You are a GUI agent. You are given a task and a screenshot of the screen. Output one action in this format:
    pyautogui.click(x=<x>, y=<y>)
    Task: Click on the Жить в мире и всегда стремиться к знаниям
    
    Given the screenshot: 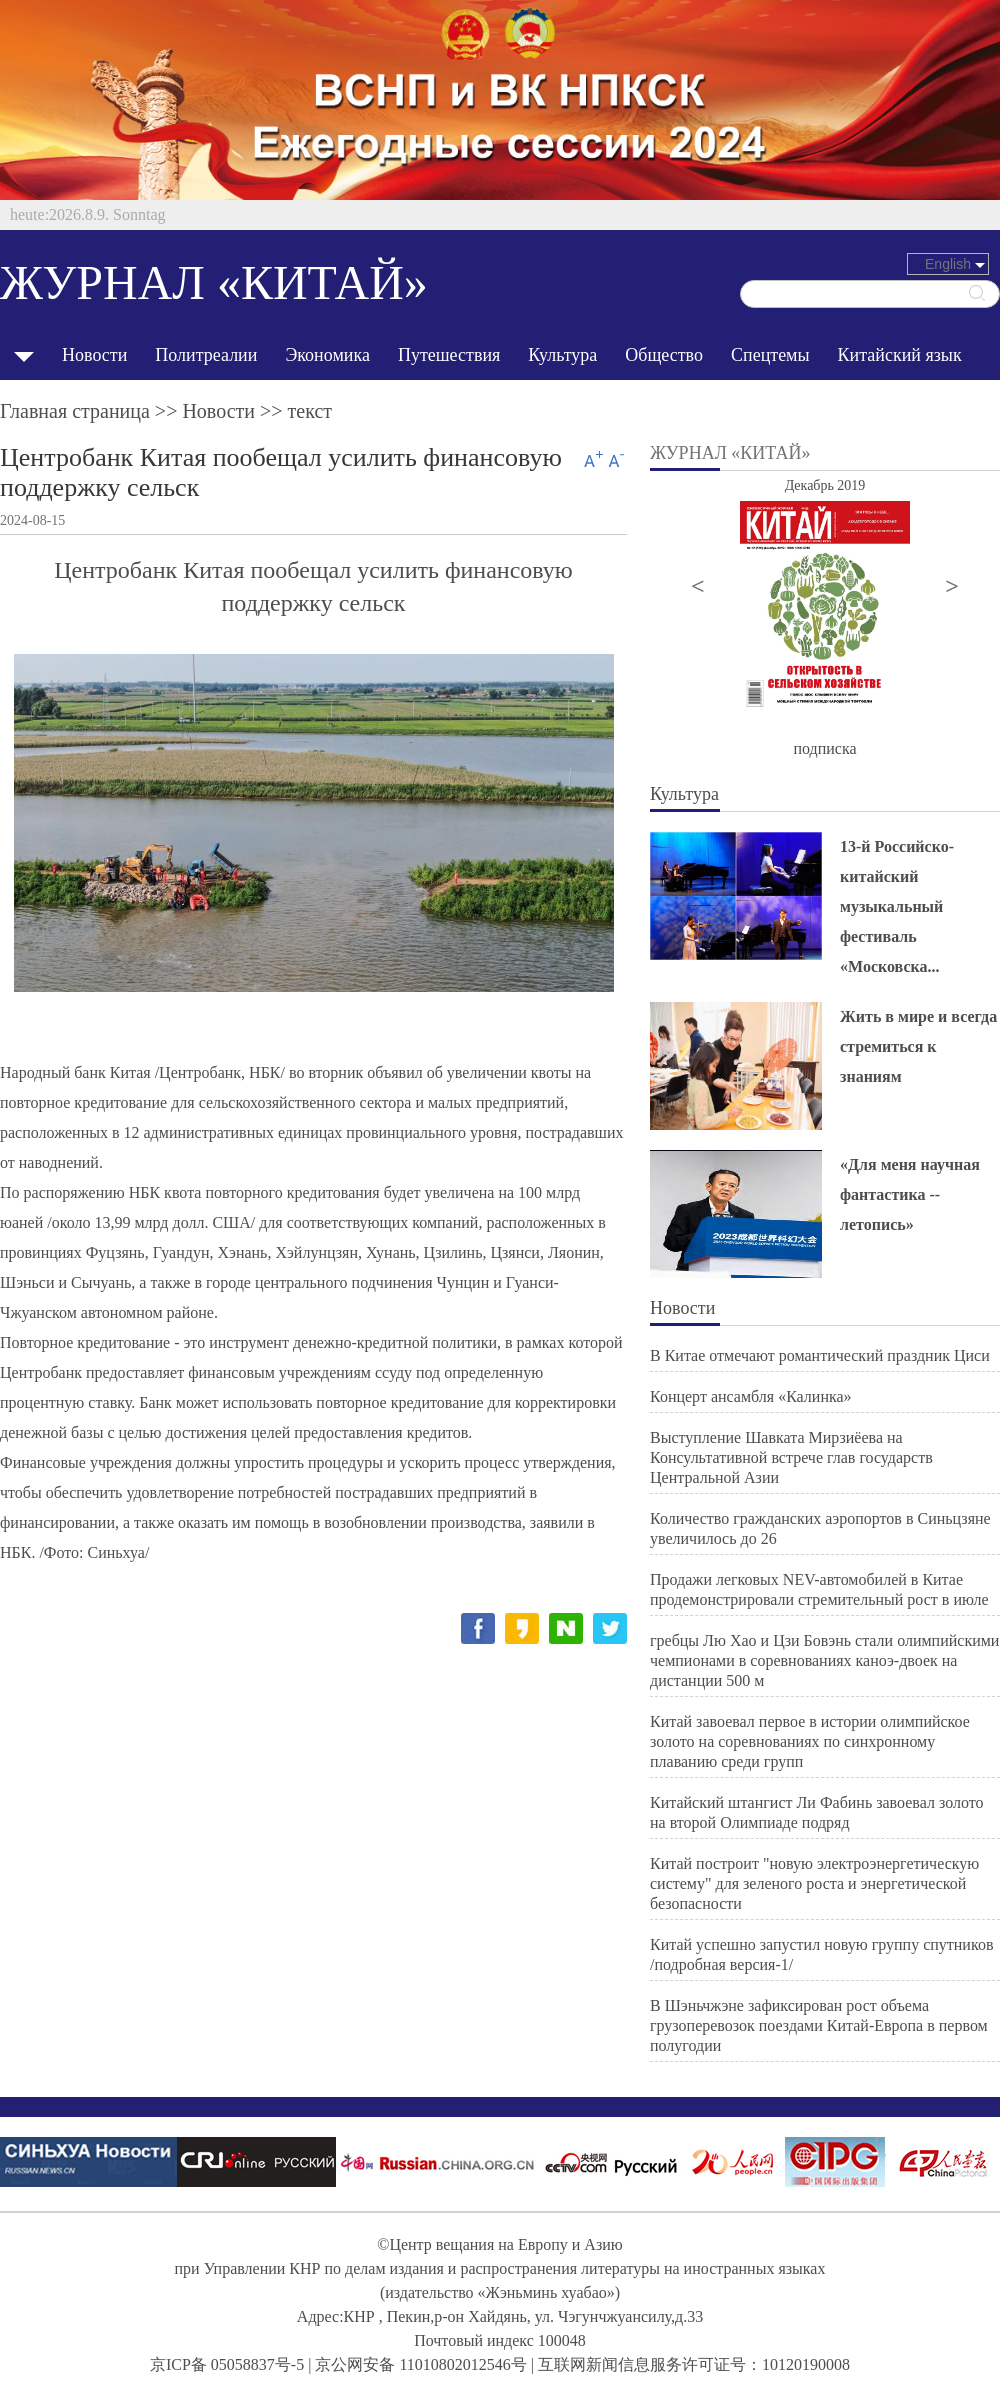 What is the action you would take?
    pyautogui.click(x=918, y=1046)
    